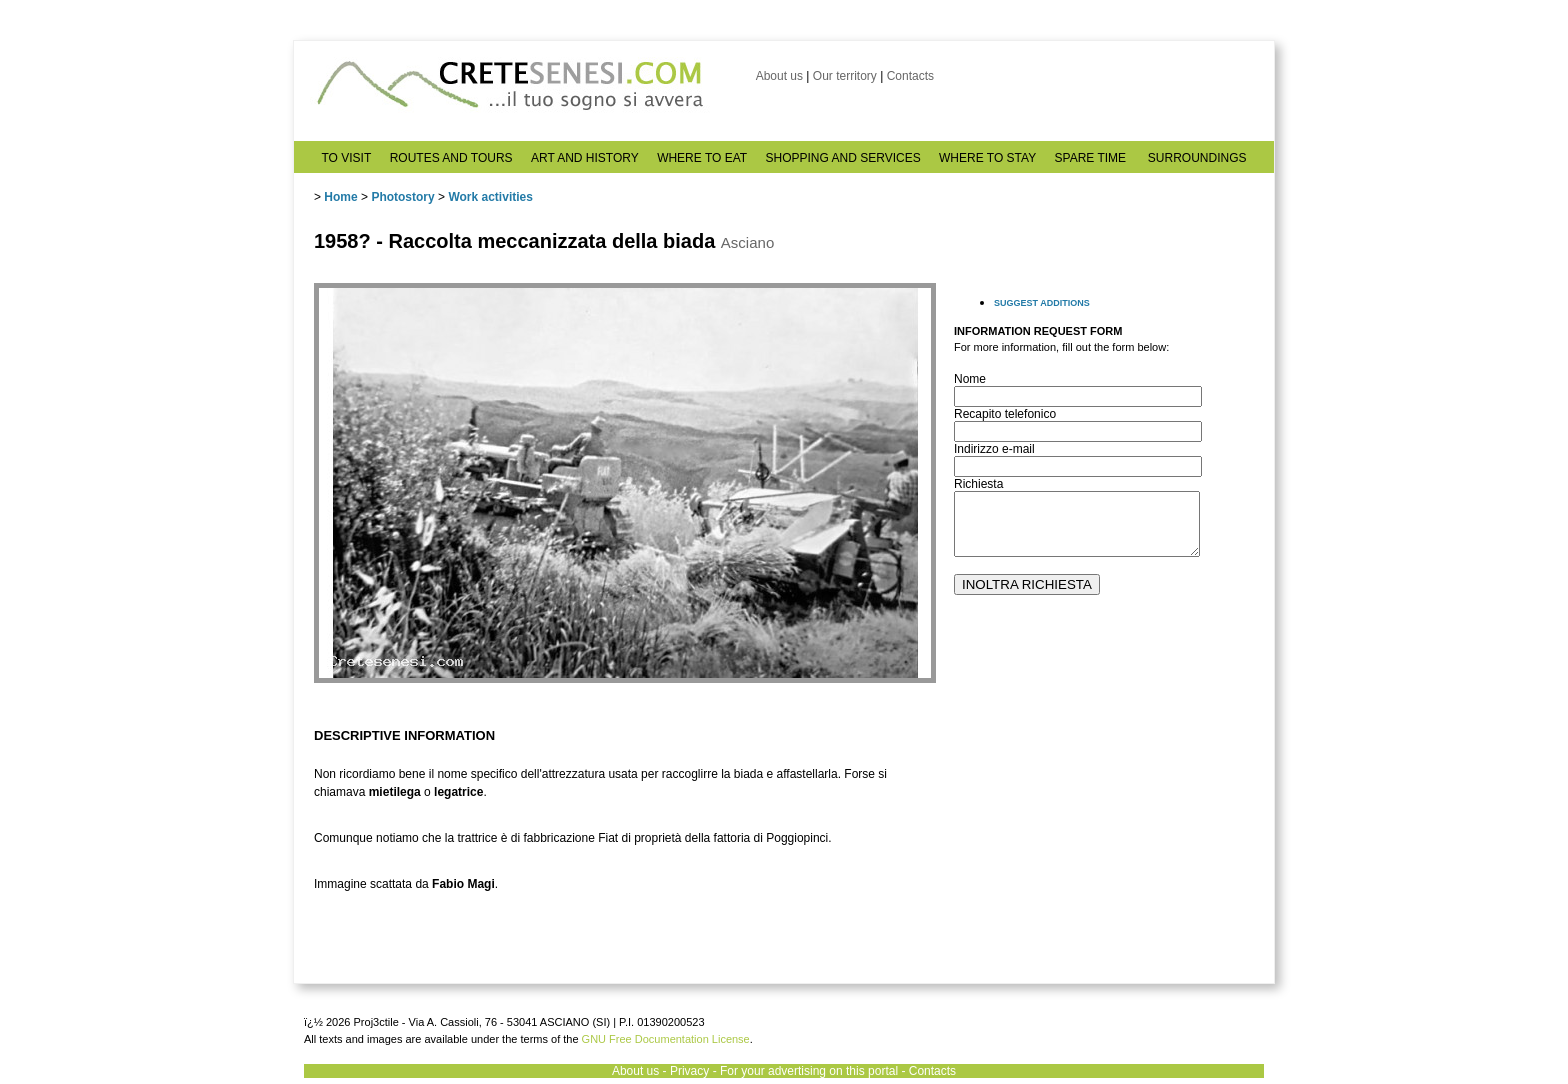 This screenshot has width=1568, height=1084. Describe the element at coordinates (994, 449) in the screenshot. I see `Indirizzo e-mail` at that location.